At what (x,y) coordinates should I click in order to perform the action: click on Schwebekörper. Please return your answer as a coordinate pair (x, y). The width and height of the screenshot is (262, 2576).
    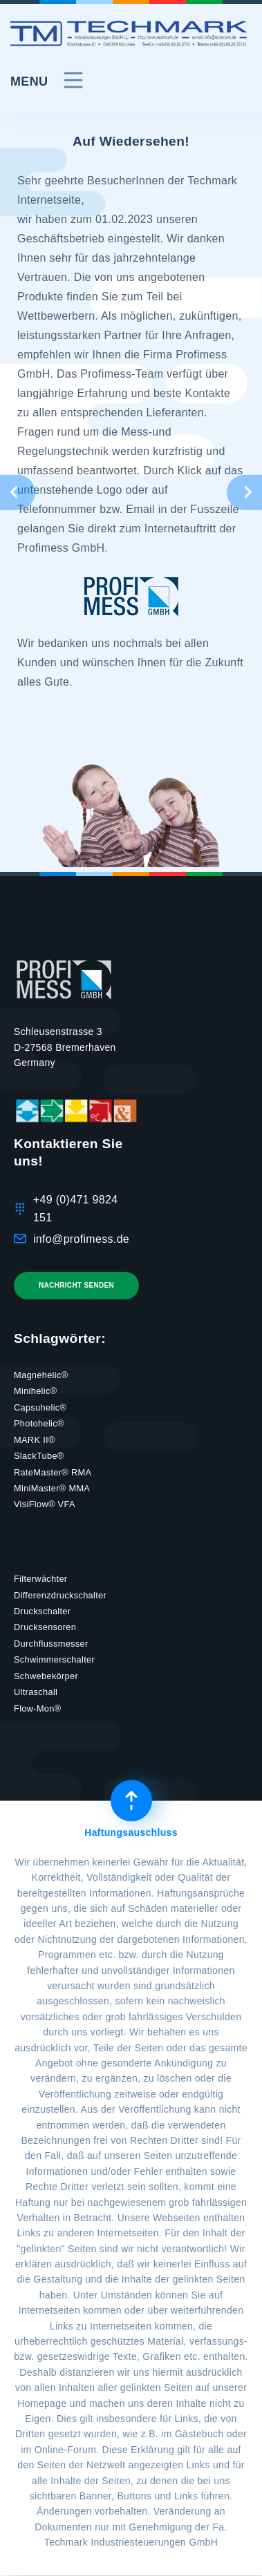
    Looking at the image, I should click on (46, 1676).